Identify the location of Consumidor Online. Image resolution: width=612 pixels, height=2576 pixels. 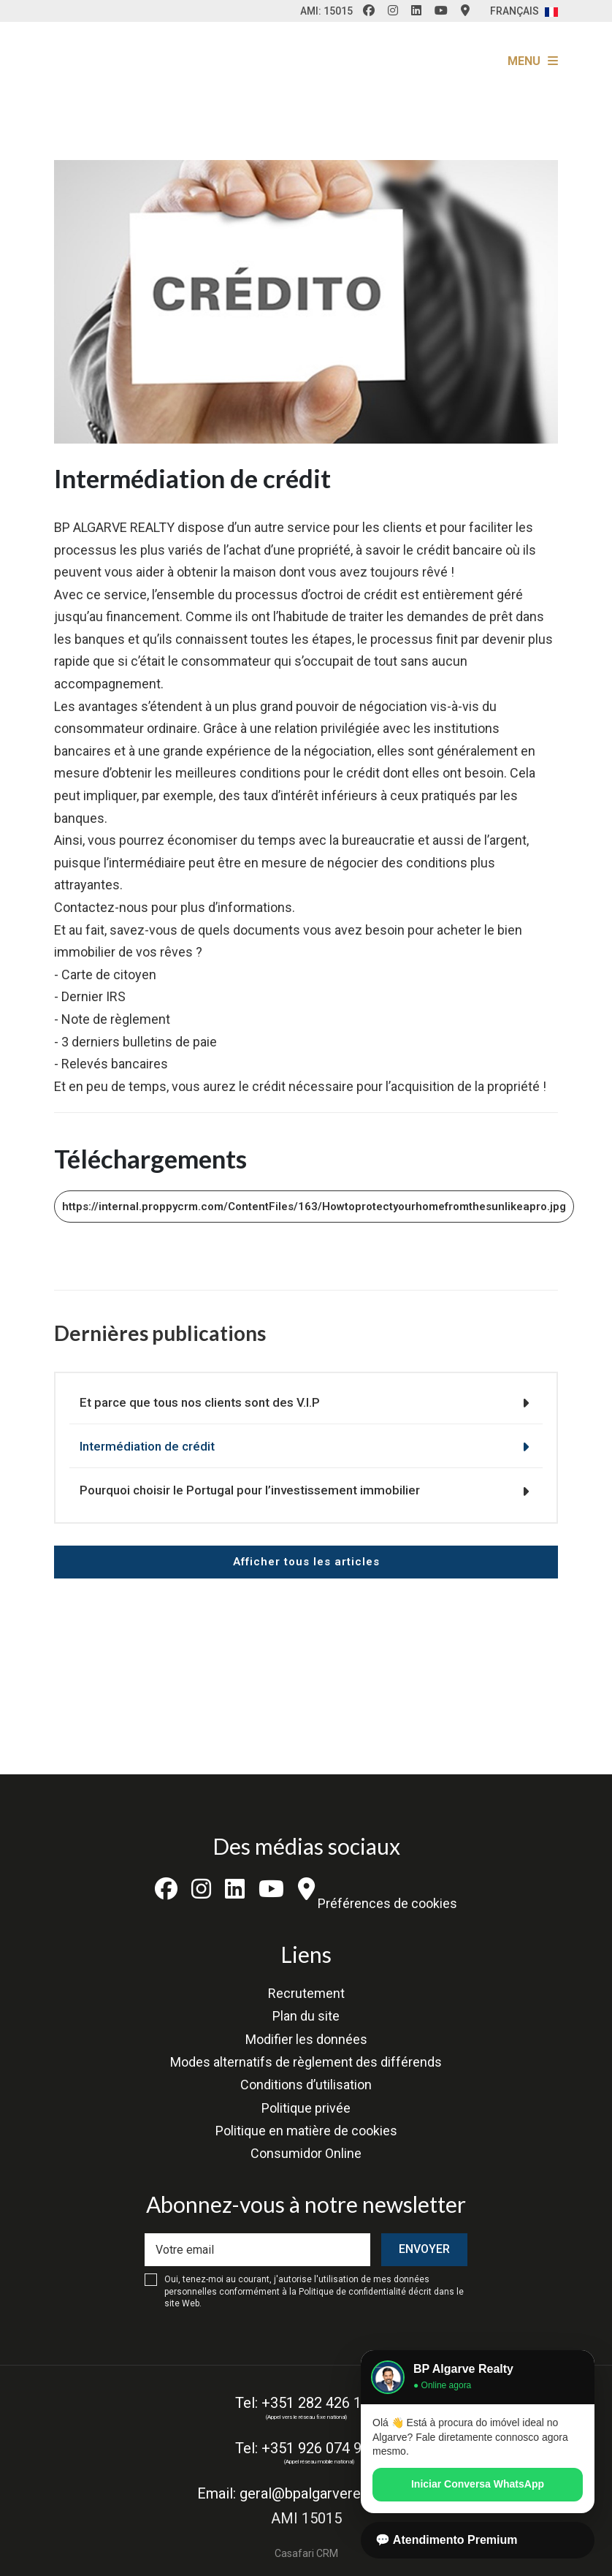
(306, 2153).